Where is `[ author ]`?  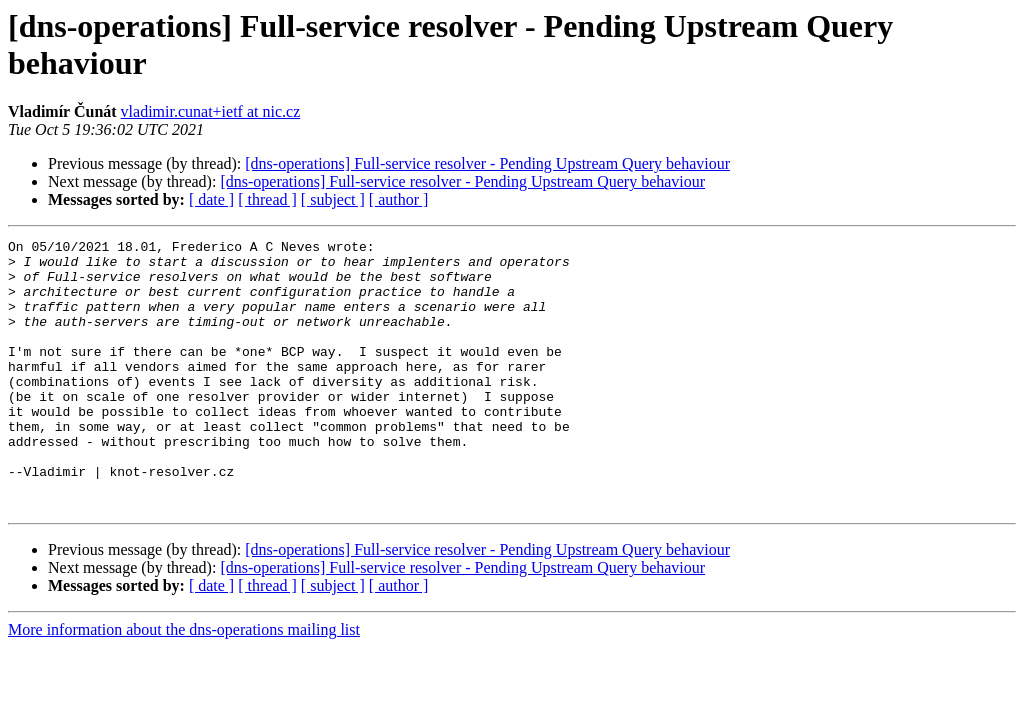 [ author ] is located at coordinates (399, 199).